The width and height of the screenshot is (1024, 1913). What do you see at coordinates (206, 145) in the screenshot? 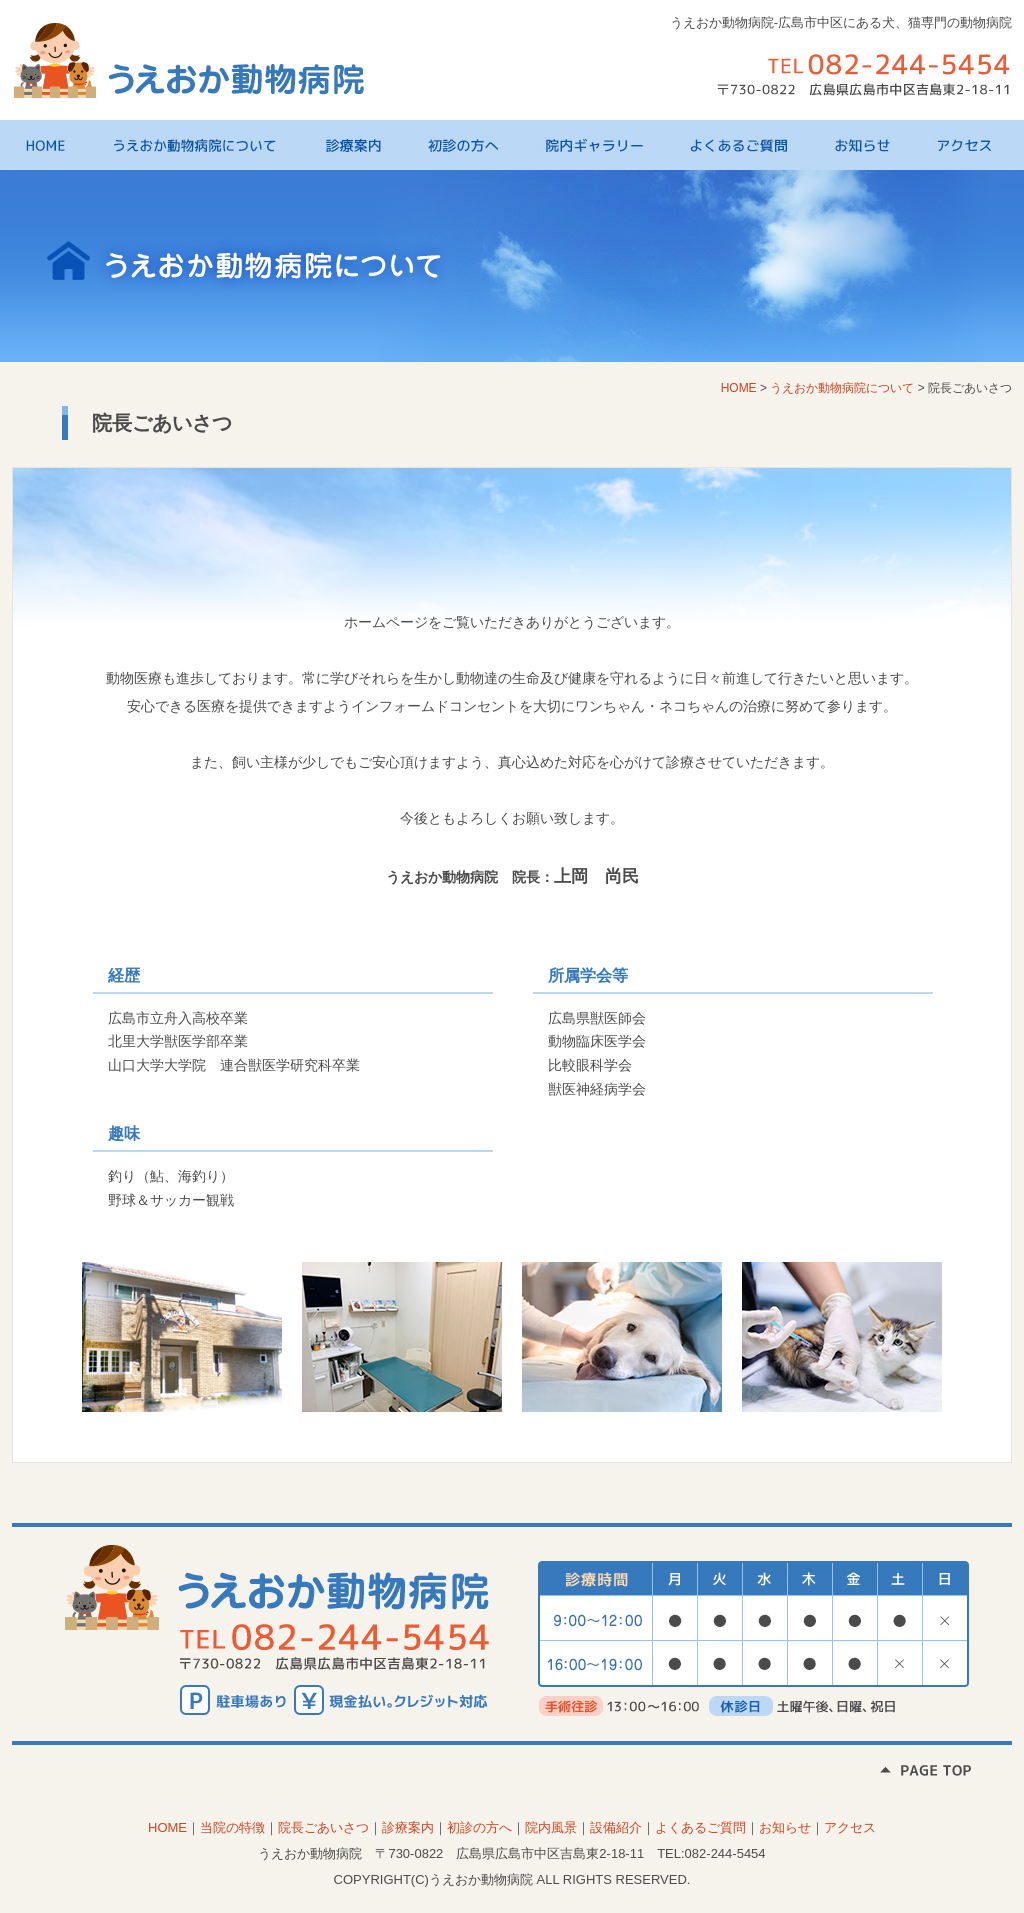
I see `うえおか動物病院について` at bounding box center [206, 145].